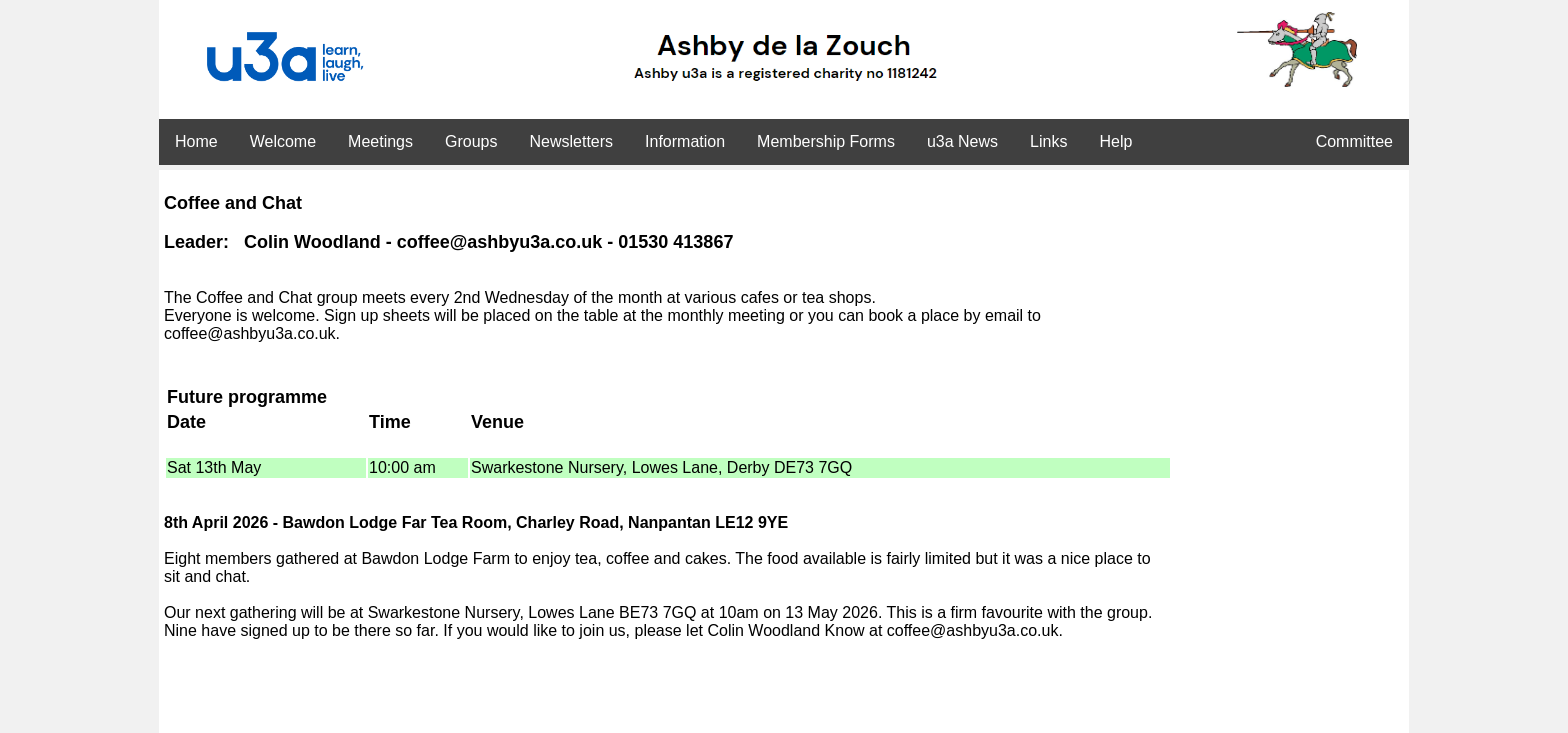  What do you see at coordinates (283, 141) in the screenshot?
I see `Welcome` at bounding box center [283, 141].